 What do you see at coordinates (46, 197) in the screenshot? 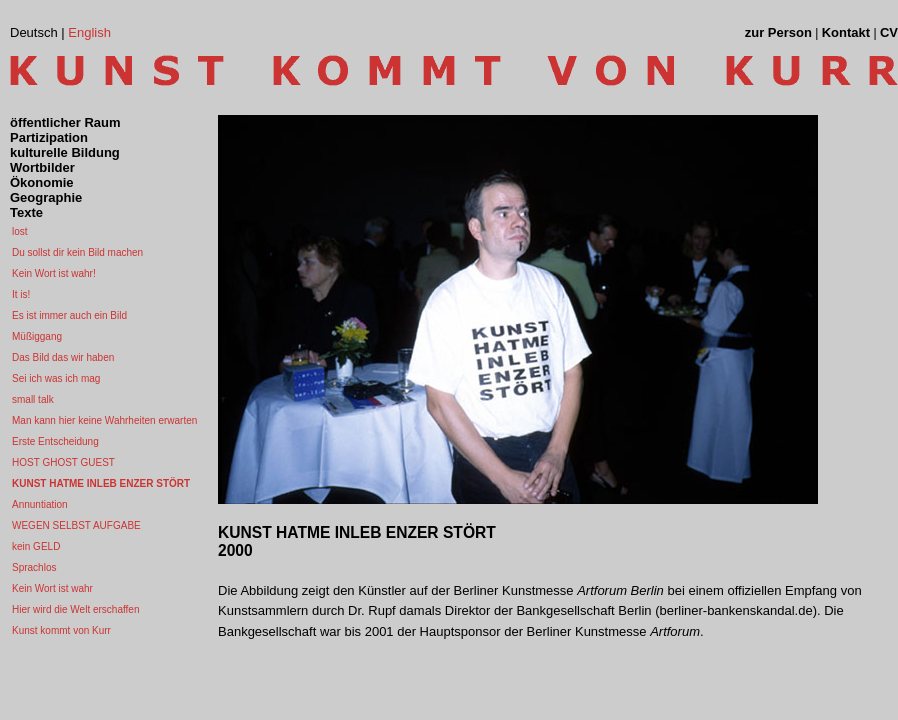
I see `Geographie` at bounding box center [46, 197].